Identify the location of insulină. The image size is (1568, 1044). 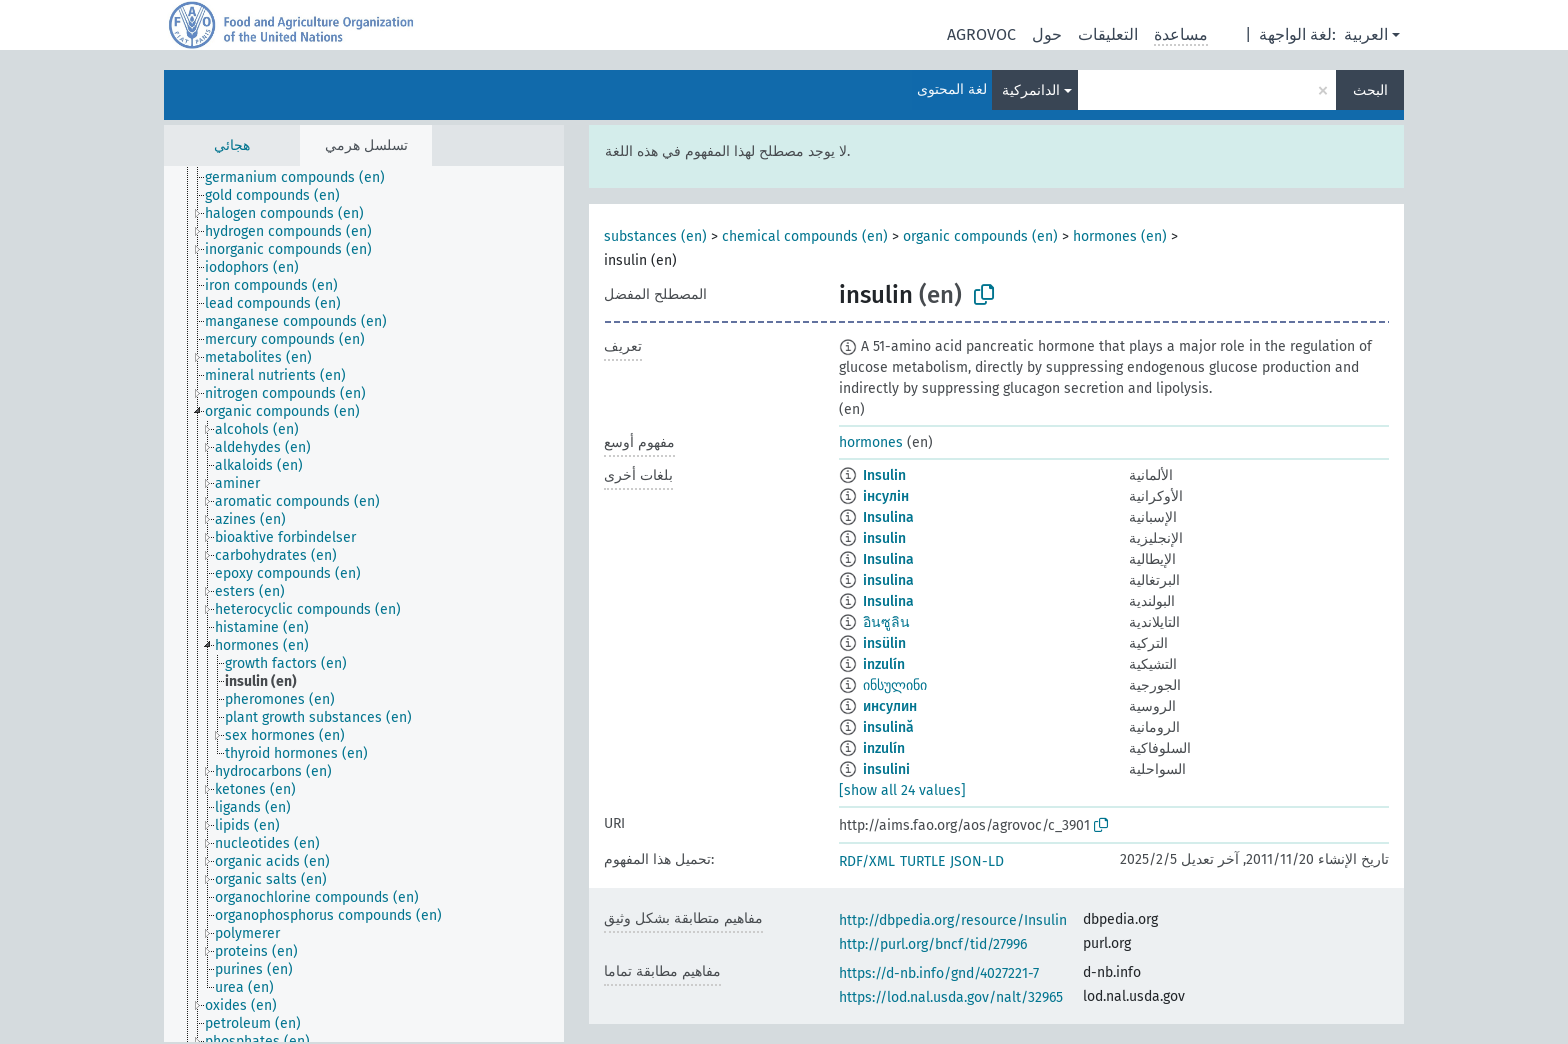
(888, 727).